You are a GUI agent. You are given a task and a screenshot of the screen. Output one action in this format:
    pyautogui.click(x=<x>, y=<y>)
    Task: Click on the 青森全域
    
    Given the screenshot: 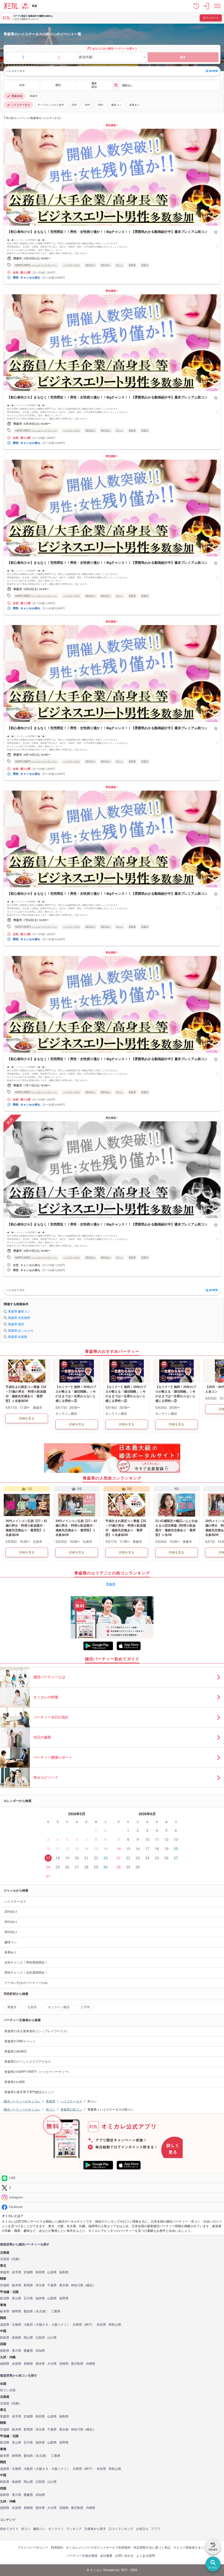 What is the action you would take?
    pyautogui.click(x=14, y=96)
    